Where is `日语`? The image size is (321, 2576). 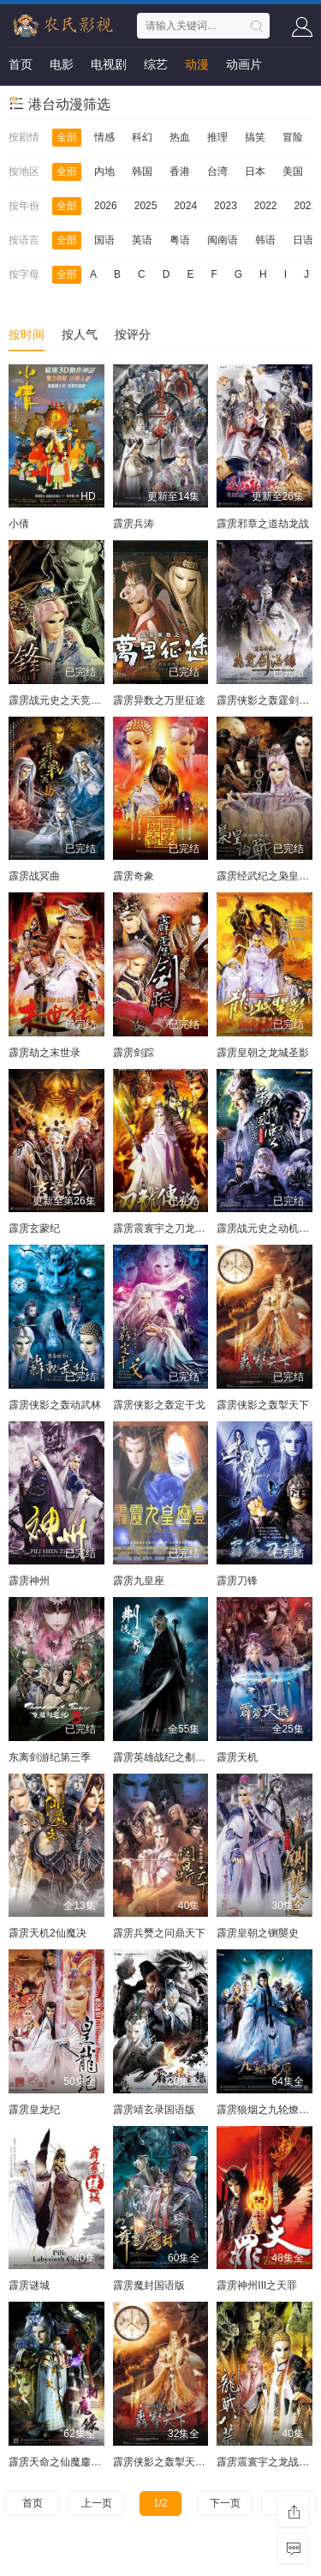
日语 is located at coordinates (303, 240).